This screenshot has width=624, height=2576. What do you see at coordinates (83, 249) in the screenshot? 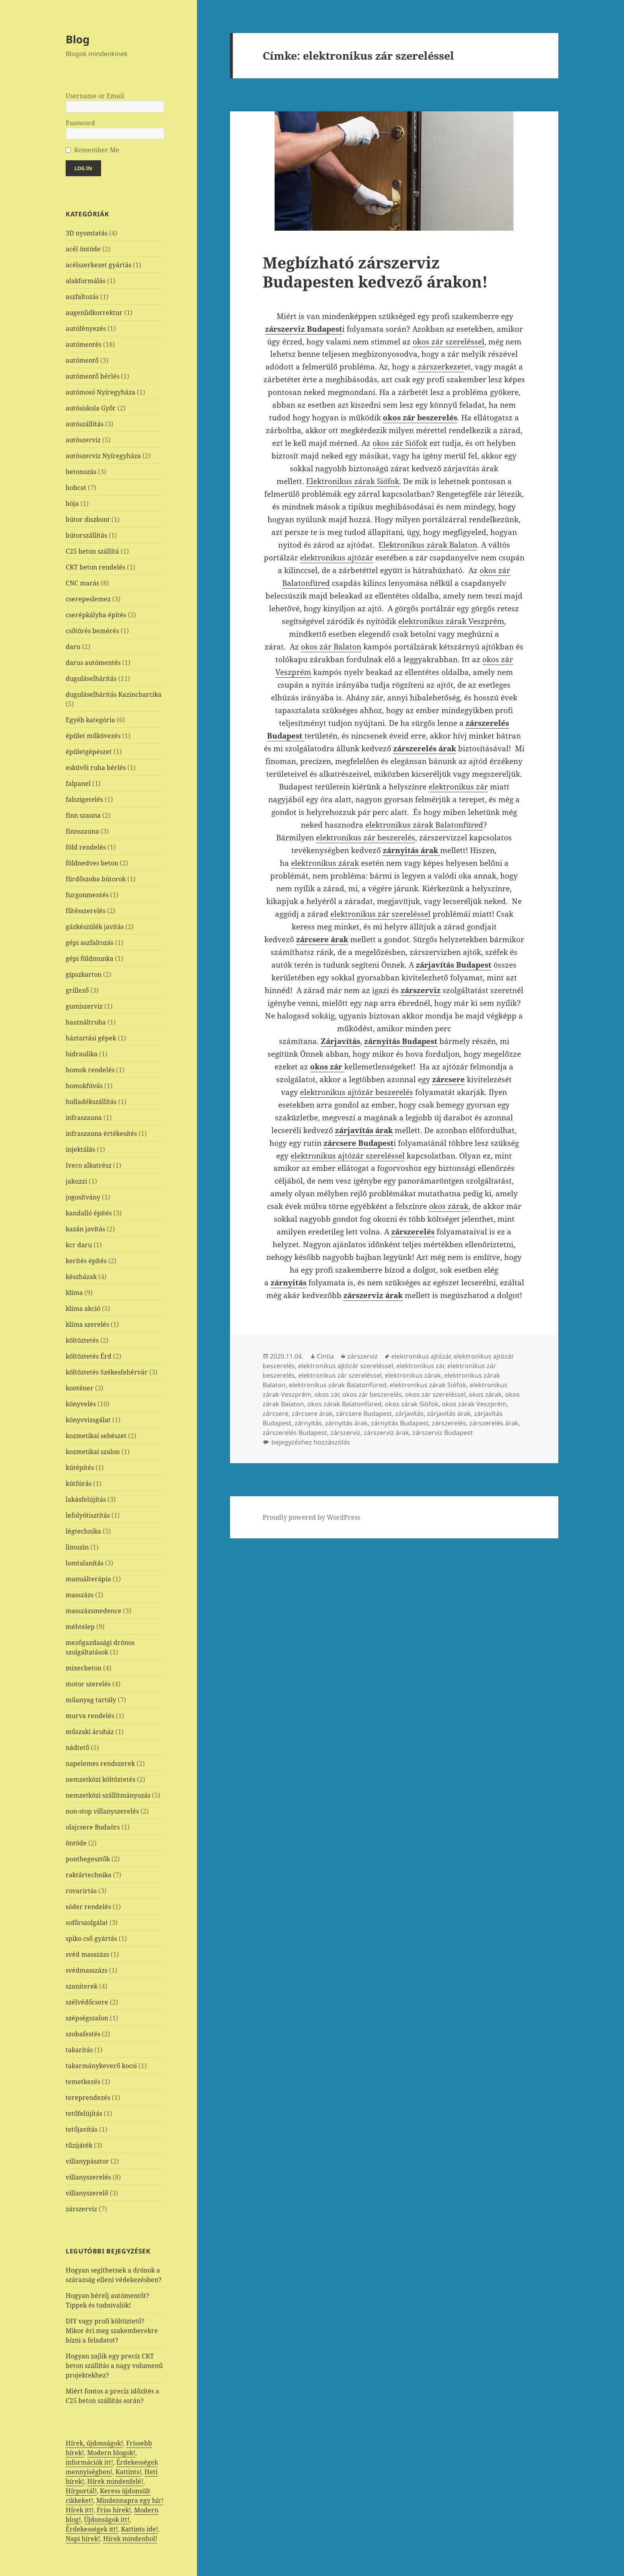
I see `acél öntöde` at bounding box center [83, 249].